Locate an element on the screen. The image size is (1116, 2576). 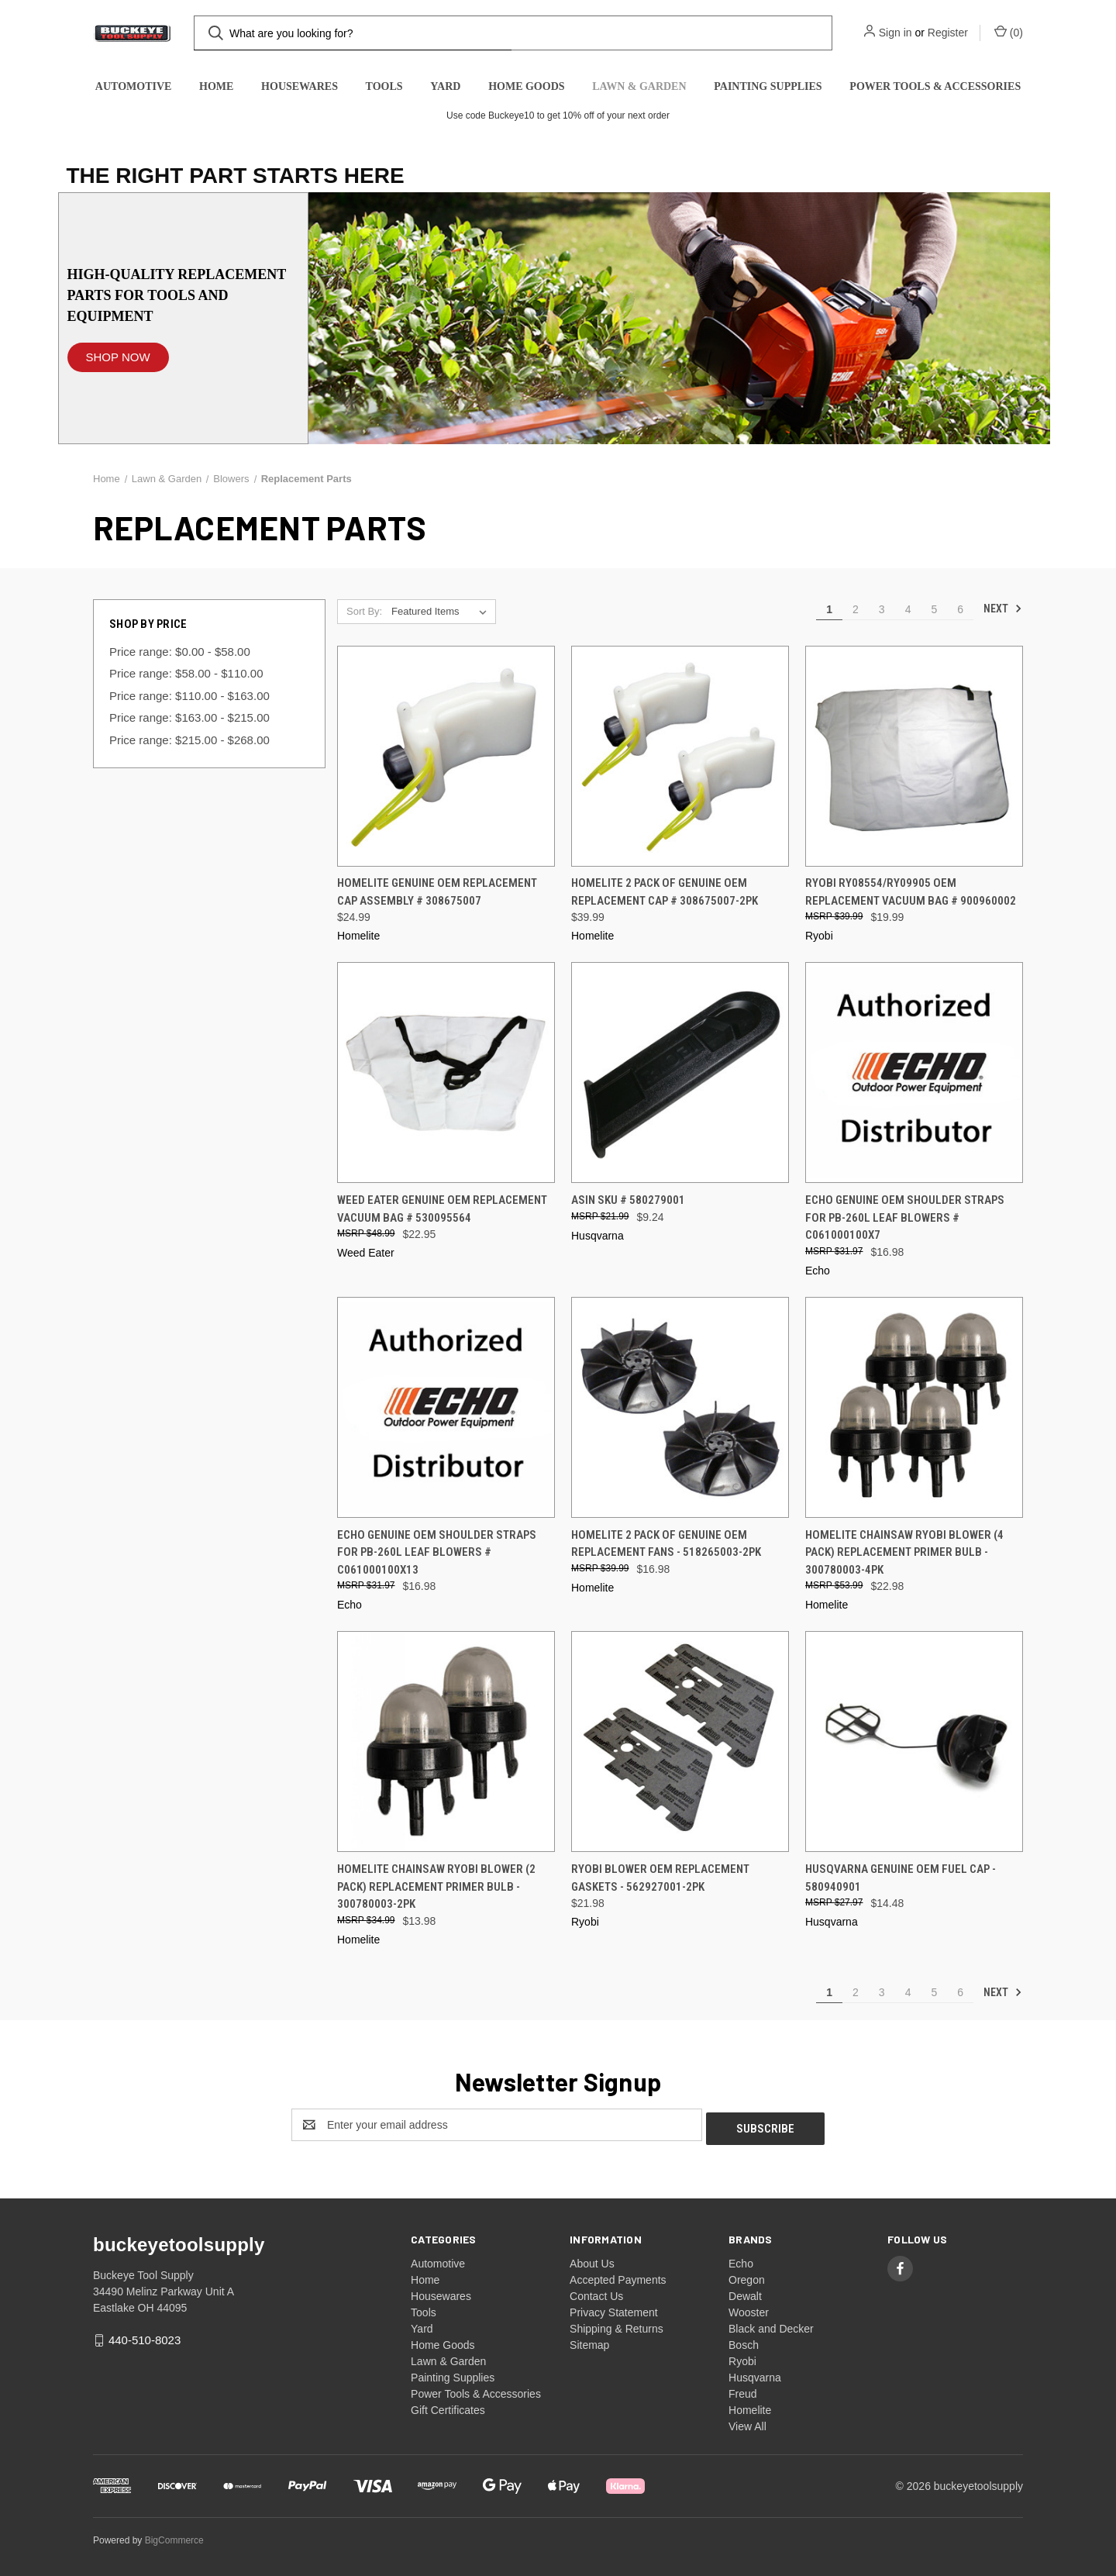
Husqvarna Genuine OEM Fuel Cap - 580940901 [Husqvarna Genuine OEM Fuel Cap - 580940901, $14.48] is located at coordinates (900, 1878).